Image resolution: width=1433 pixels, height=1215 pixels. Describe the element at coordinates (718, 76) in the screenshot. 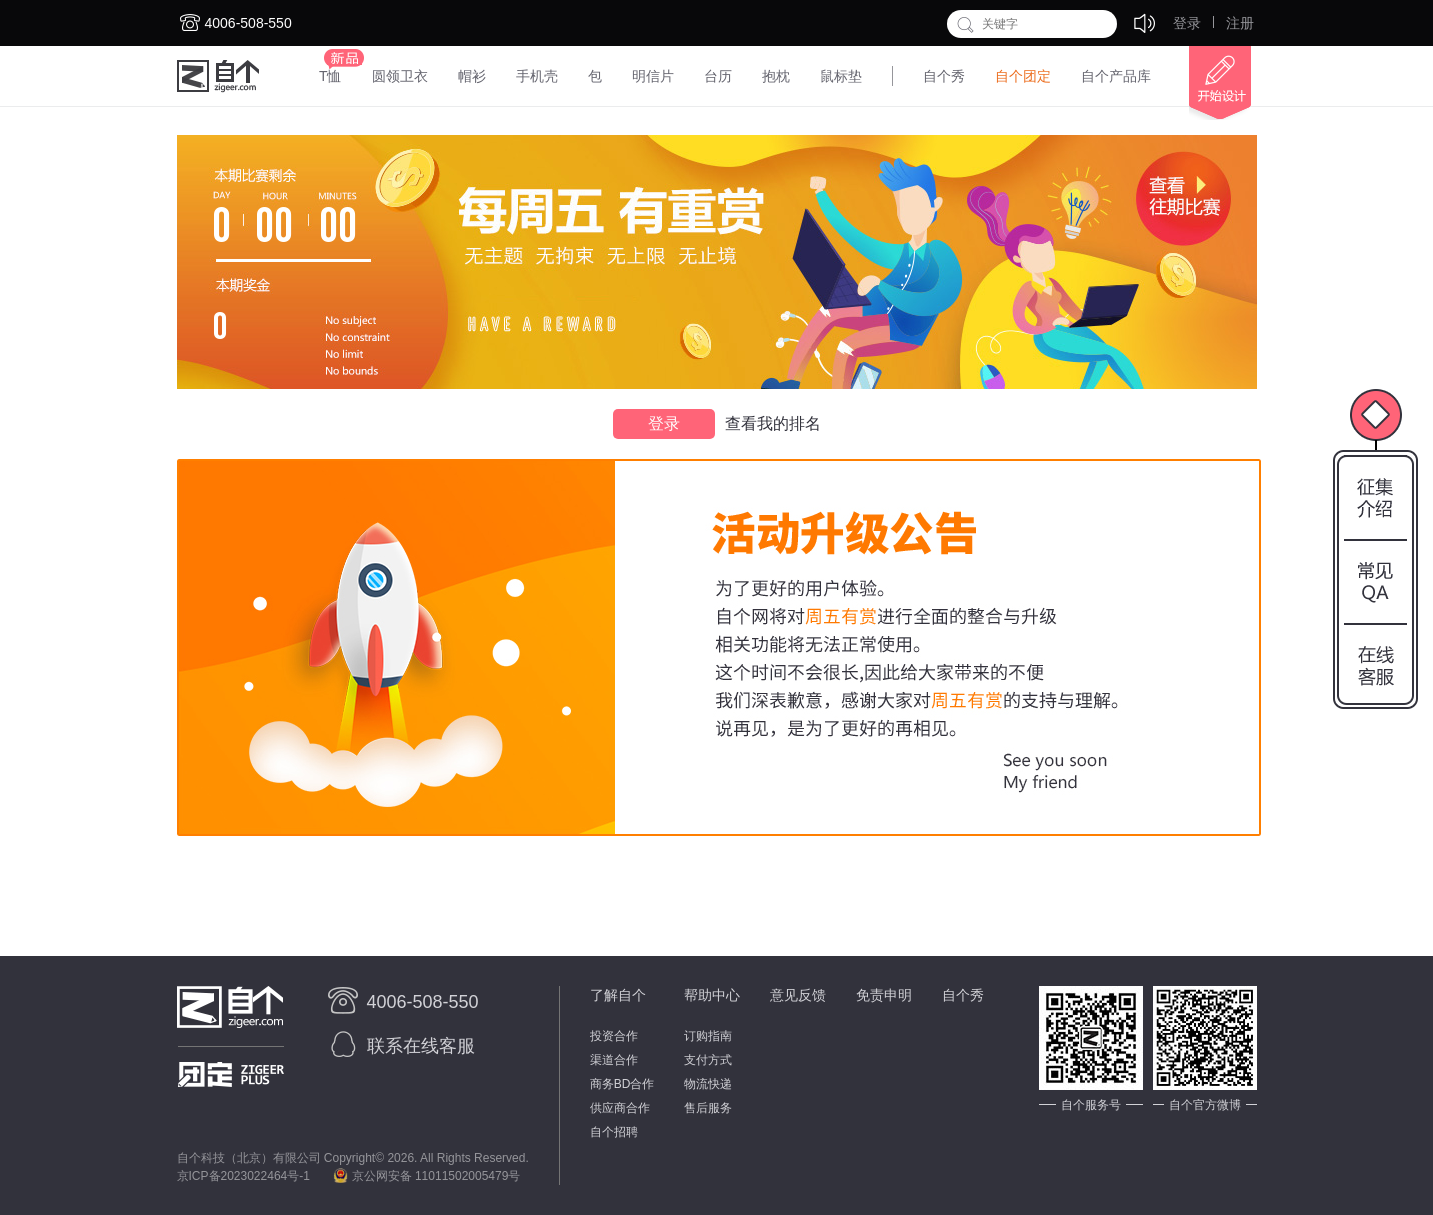

I see `台历` at that location.